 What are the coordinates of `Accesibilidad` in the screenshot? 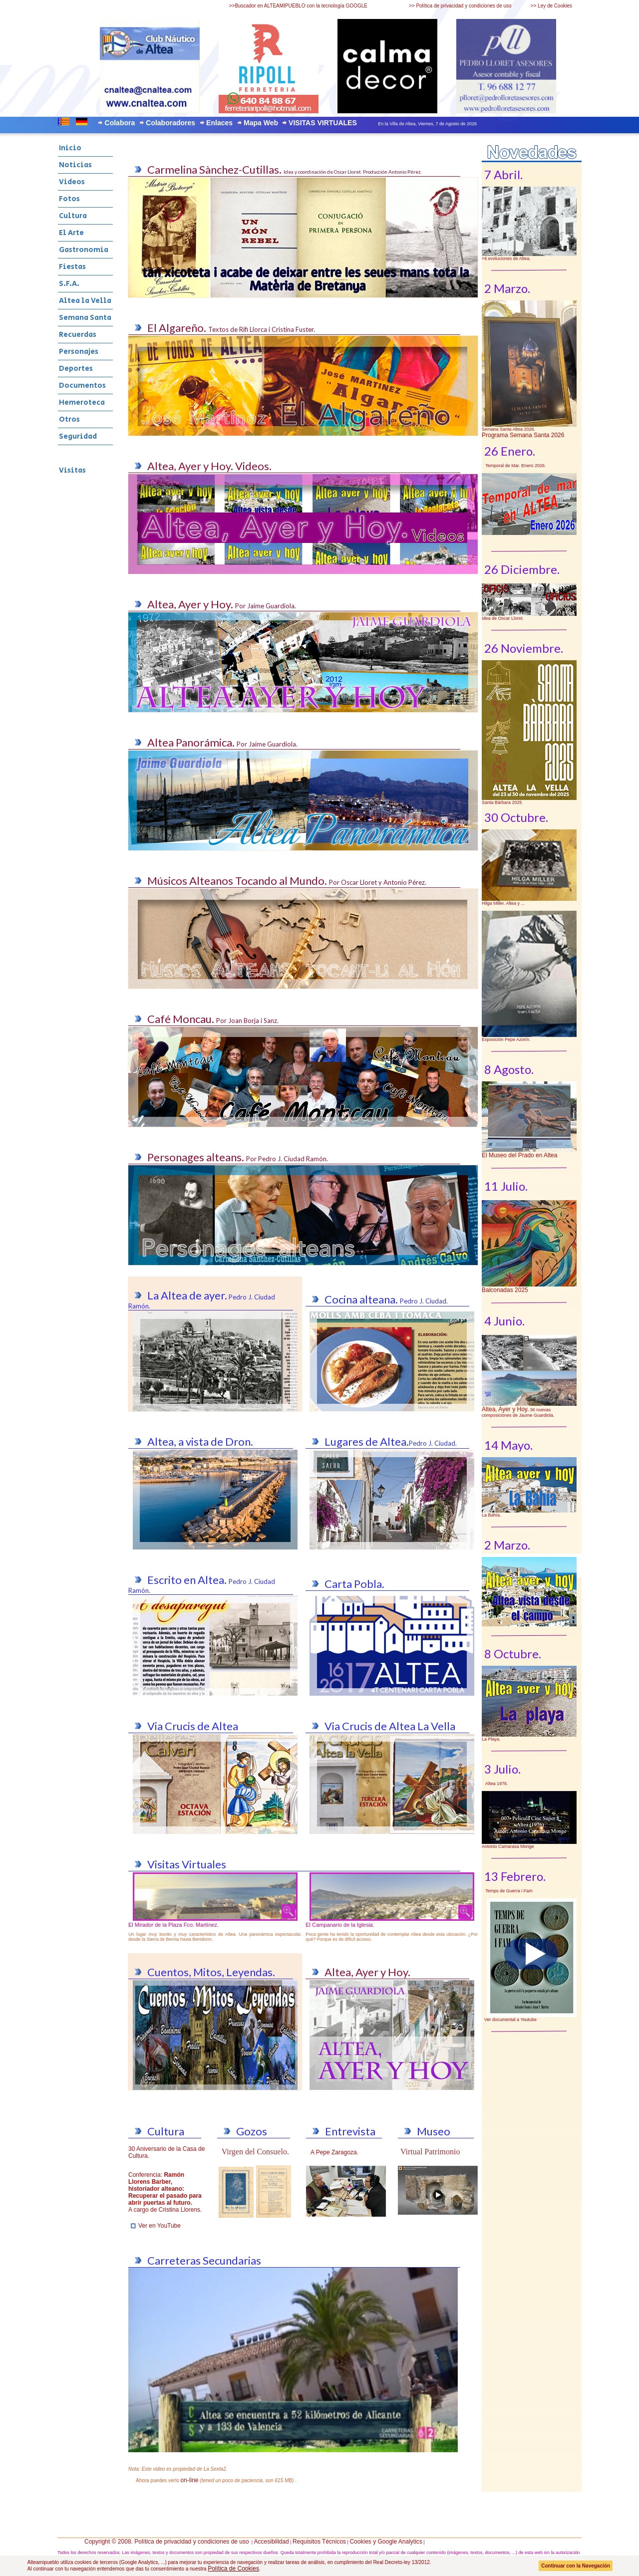 It's located at (271, 2541).